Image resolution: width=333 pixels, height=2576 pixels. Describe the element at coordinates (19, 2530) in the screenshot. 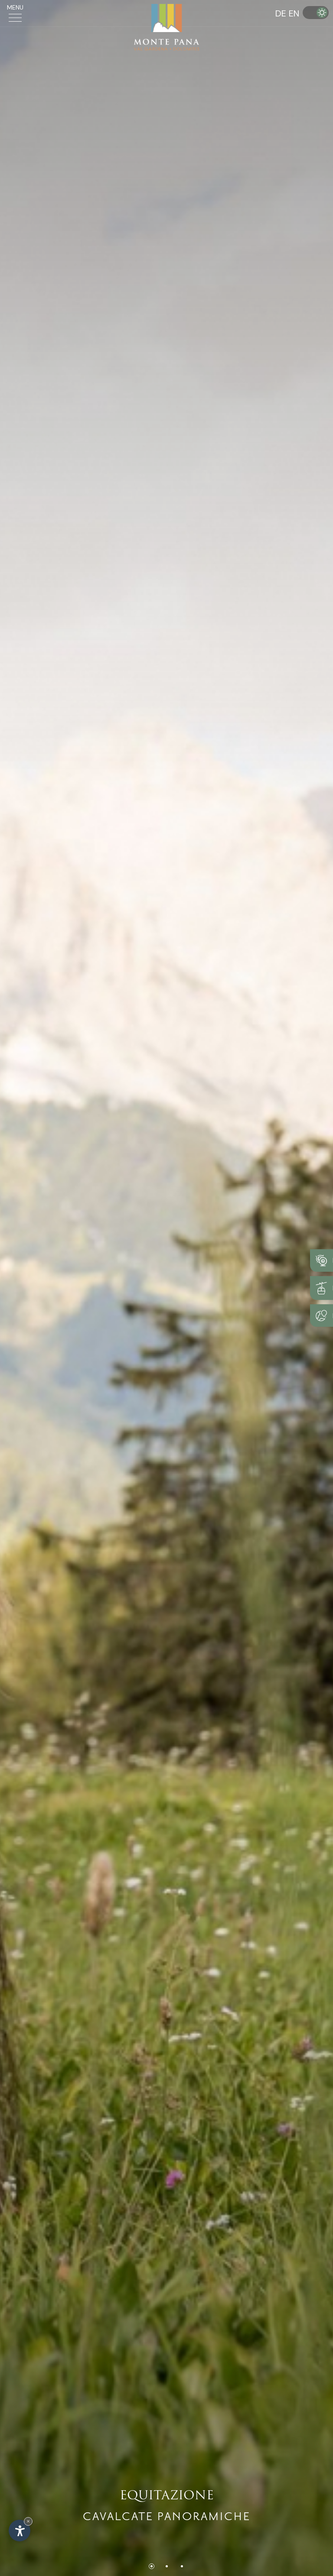

I see `[Apri opzioni accessibilità]` at that location.